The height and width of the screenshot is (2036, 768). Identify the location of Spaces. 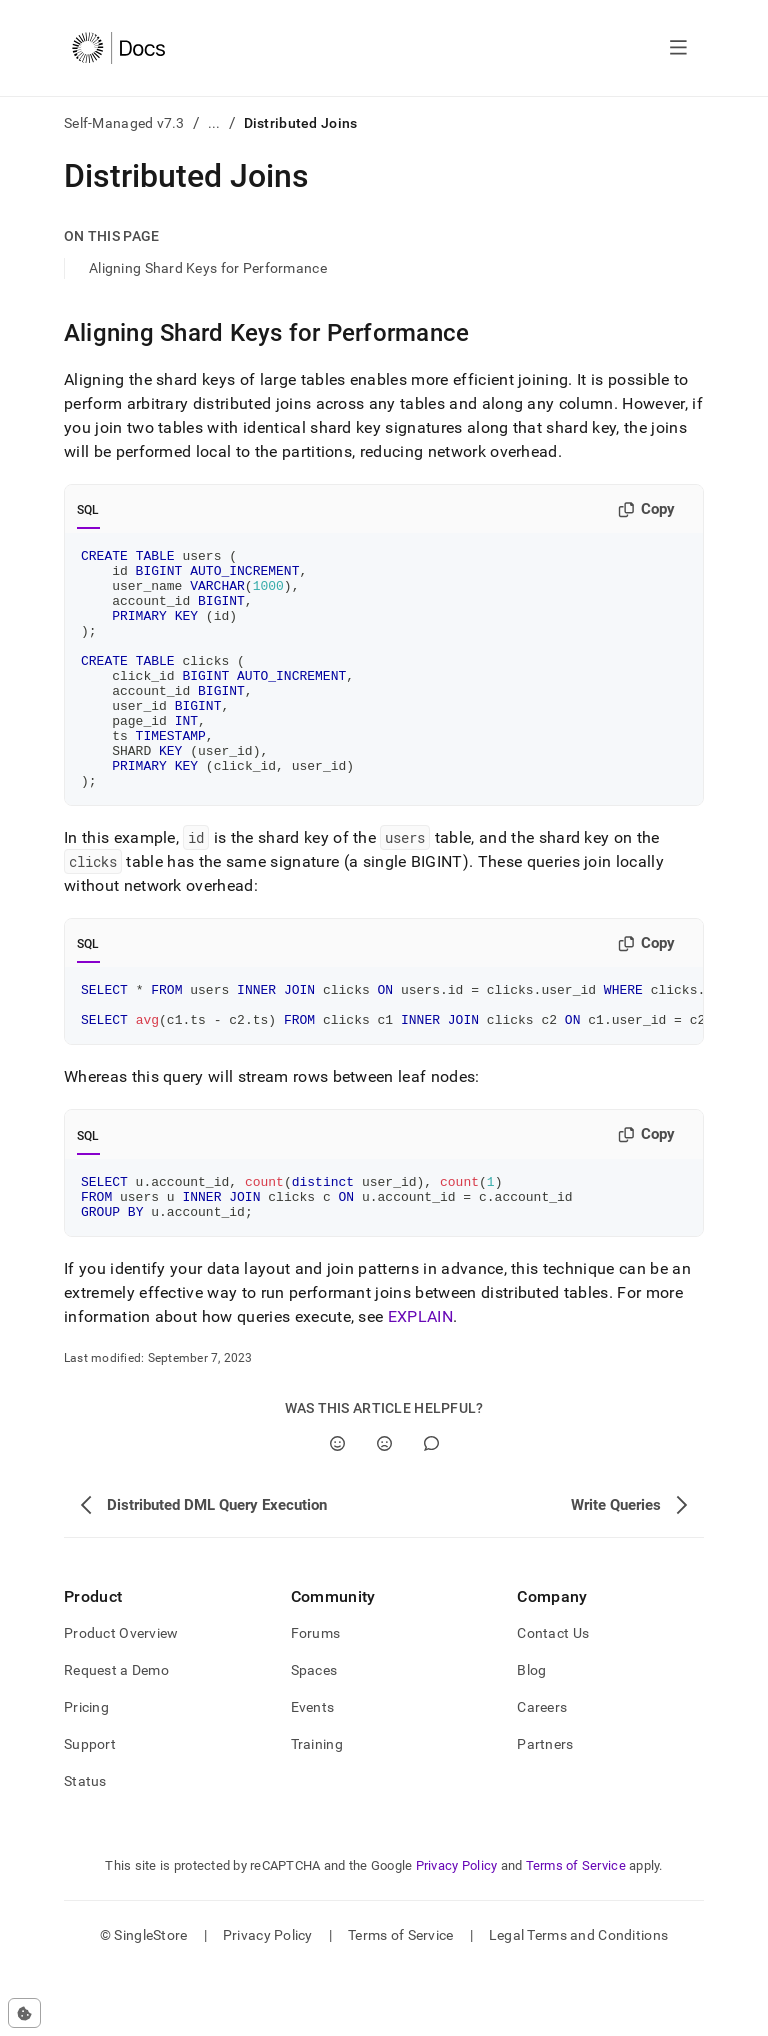
(314, 1736).